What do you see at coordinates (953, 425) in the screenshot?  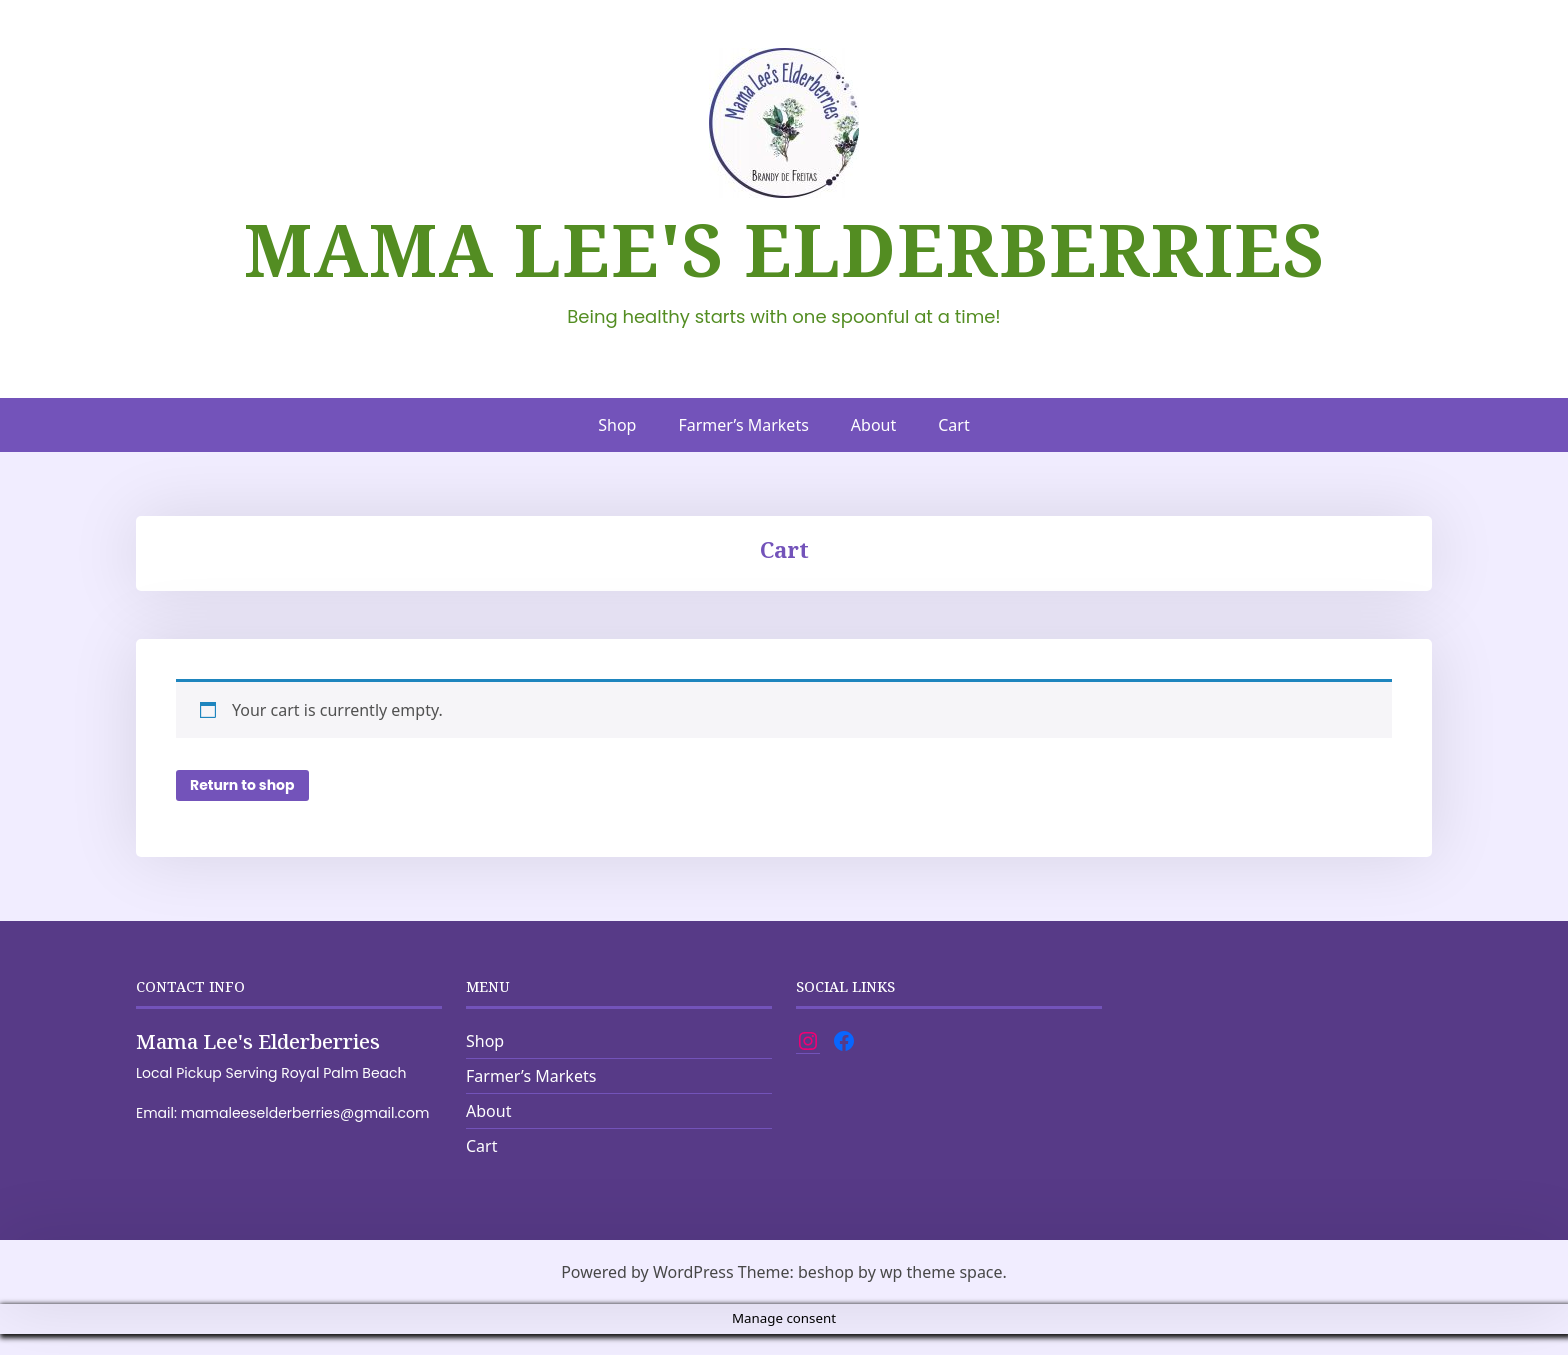 I see `Cart` at bounding box center [953, 425].